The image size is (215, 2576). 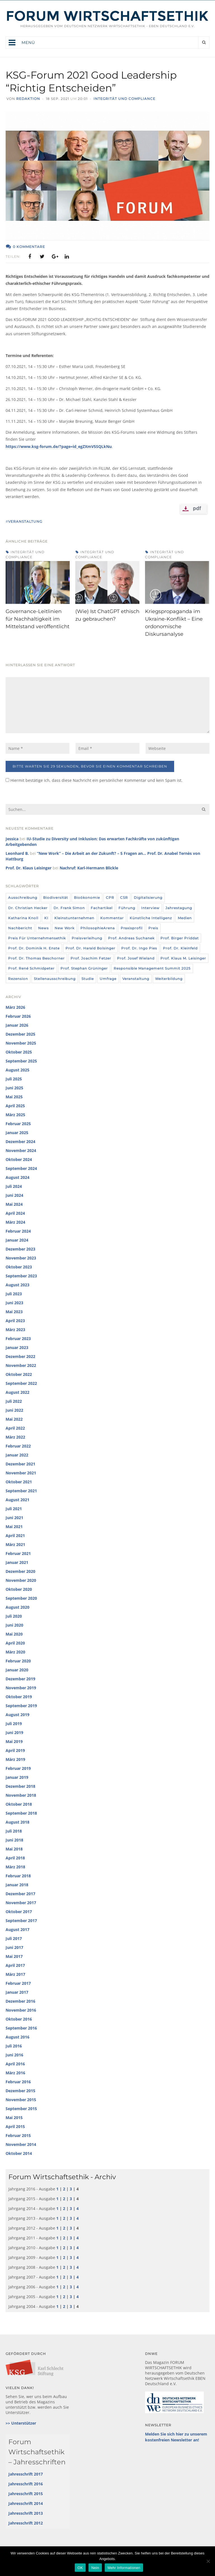 I want to click on Kommentar [Kommentar (8 Einträge)], so click(x=112, y=918).